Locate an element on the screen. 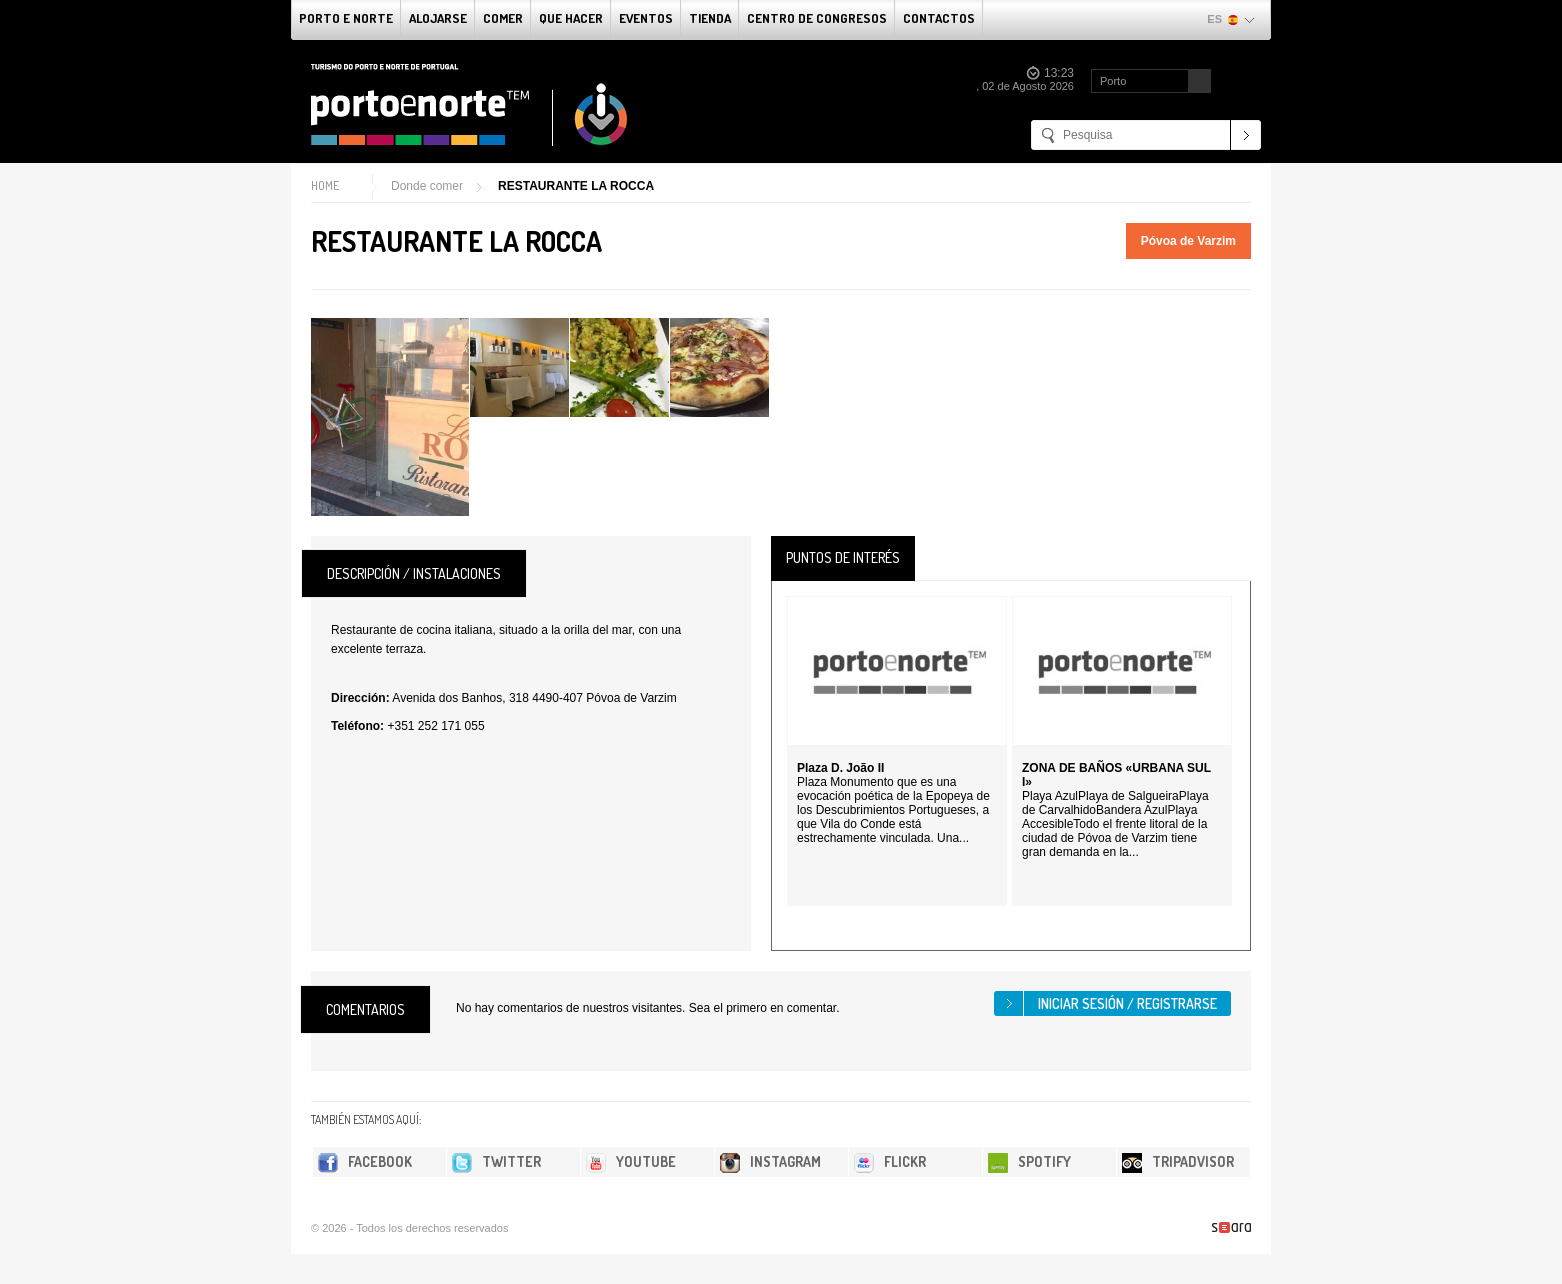 The image size is (1562, 1284). Home is located at coordinates (325, 185).